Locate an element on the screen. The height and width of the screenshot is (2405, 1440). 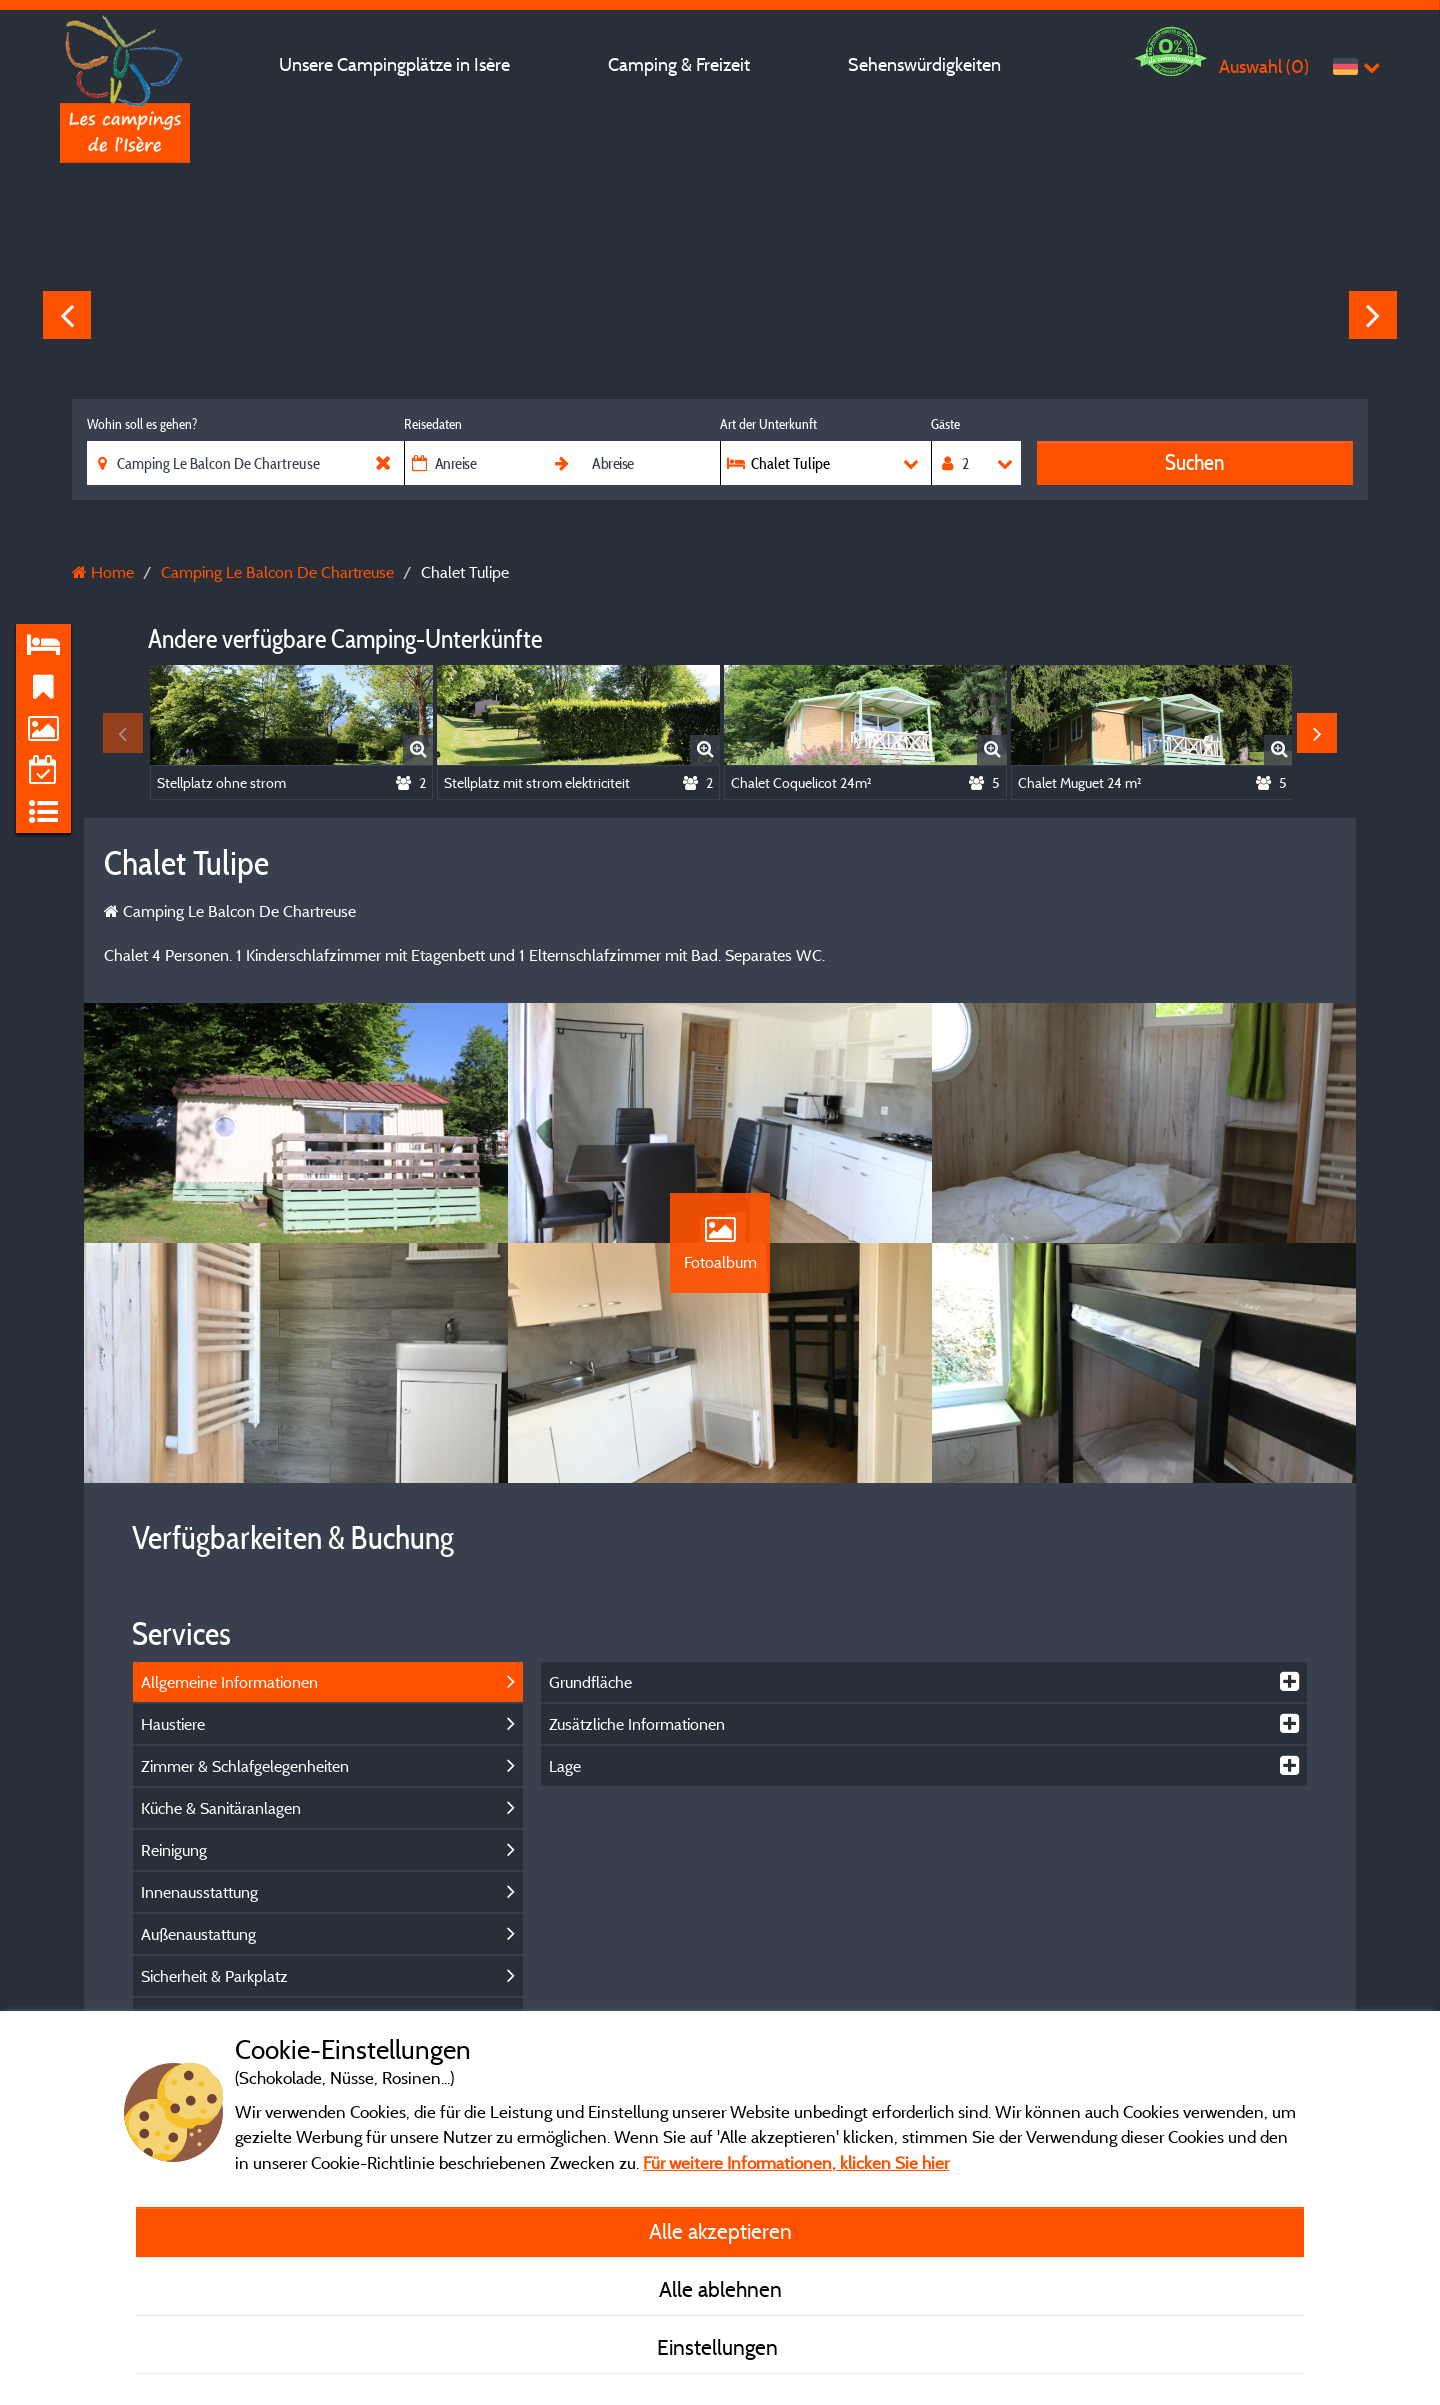
Für weitere Informationen, klicken Sie hier is located at coordinates (796, 2162).